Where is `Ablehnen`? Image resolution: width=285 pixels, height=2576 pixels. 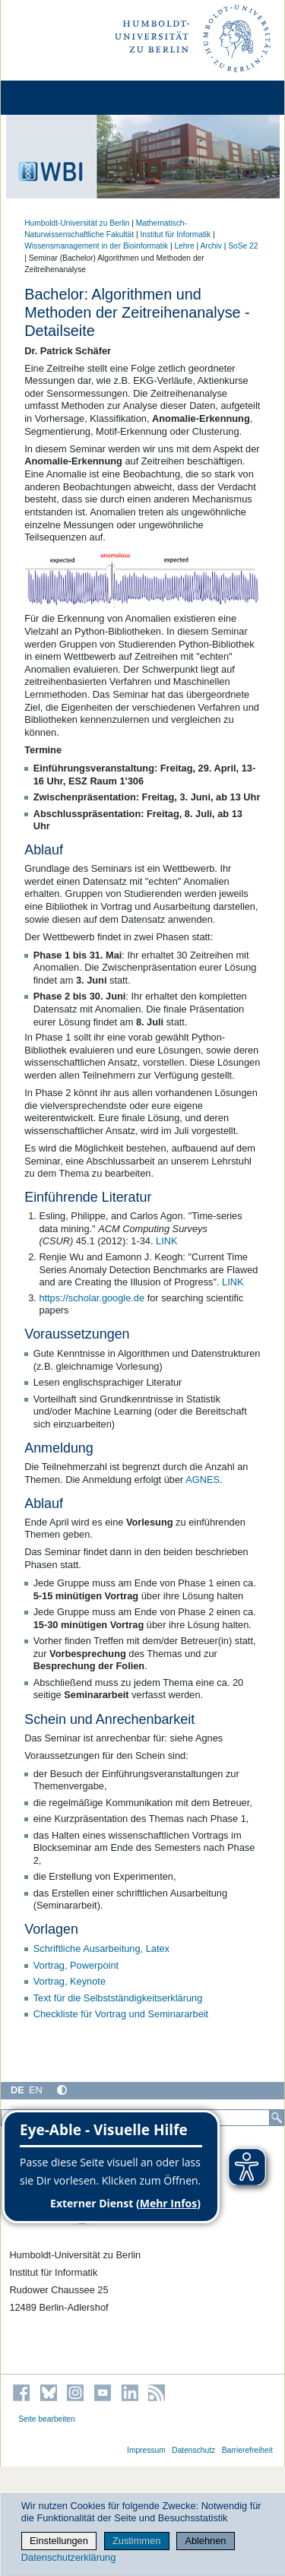 Ablehnen is located at coordinates (205, 2540).